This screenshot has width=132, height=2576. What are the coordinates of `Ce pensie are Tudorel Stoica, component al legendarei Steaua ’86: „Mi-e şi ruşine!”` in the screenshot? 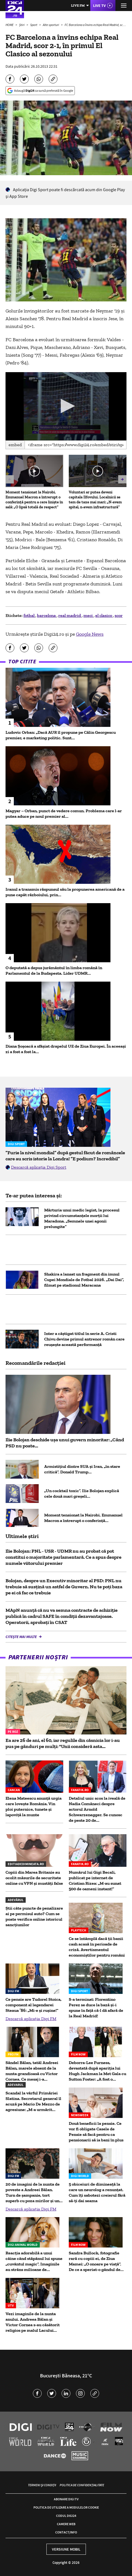 It's located at (34, 2005).